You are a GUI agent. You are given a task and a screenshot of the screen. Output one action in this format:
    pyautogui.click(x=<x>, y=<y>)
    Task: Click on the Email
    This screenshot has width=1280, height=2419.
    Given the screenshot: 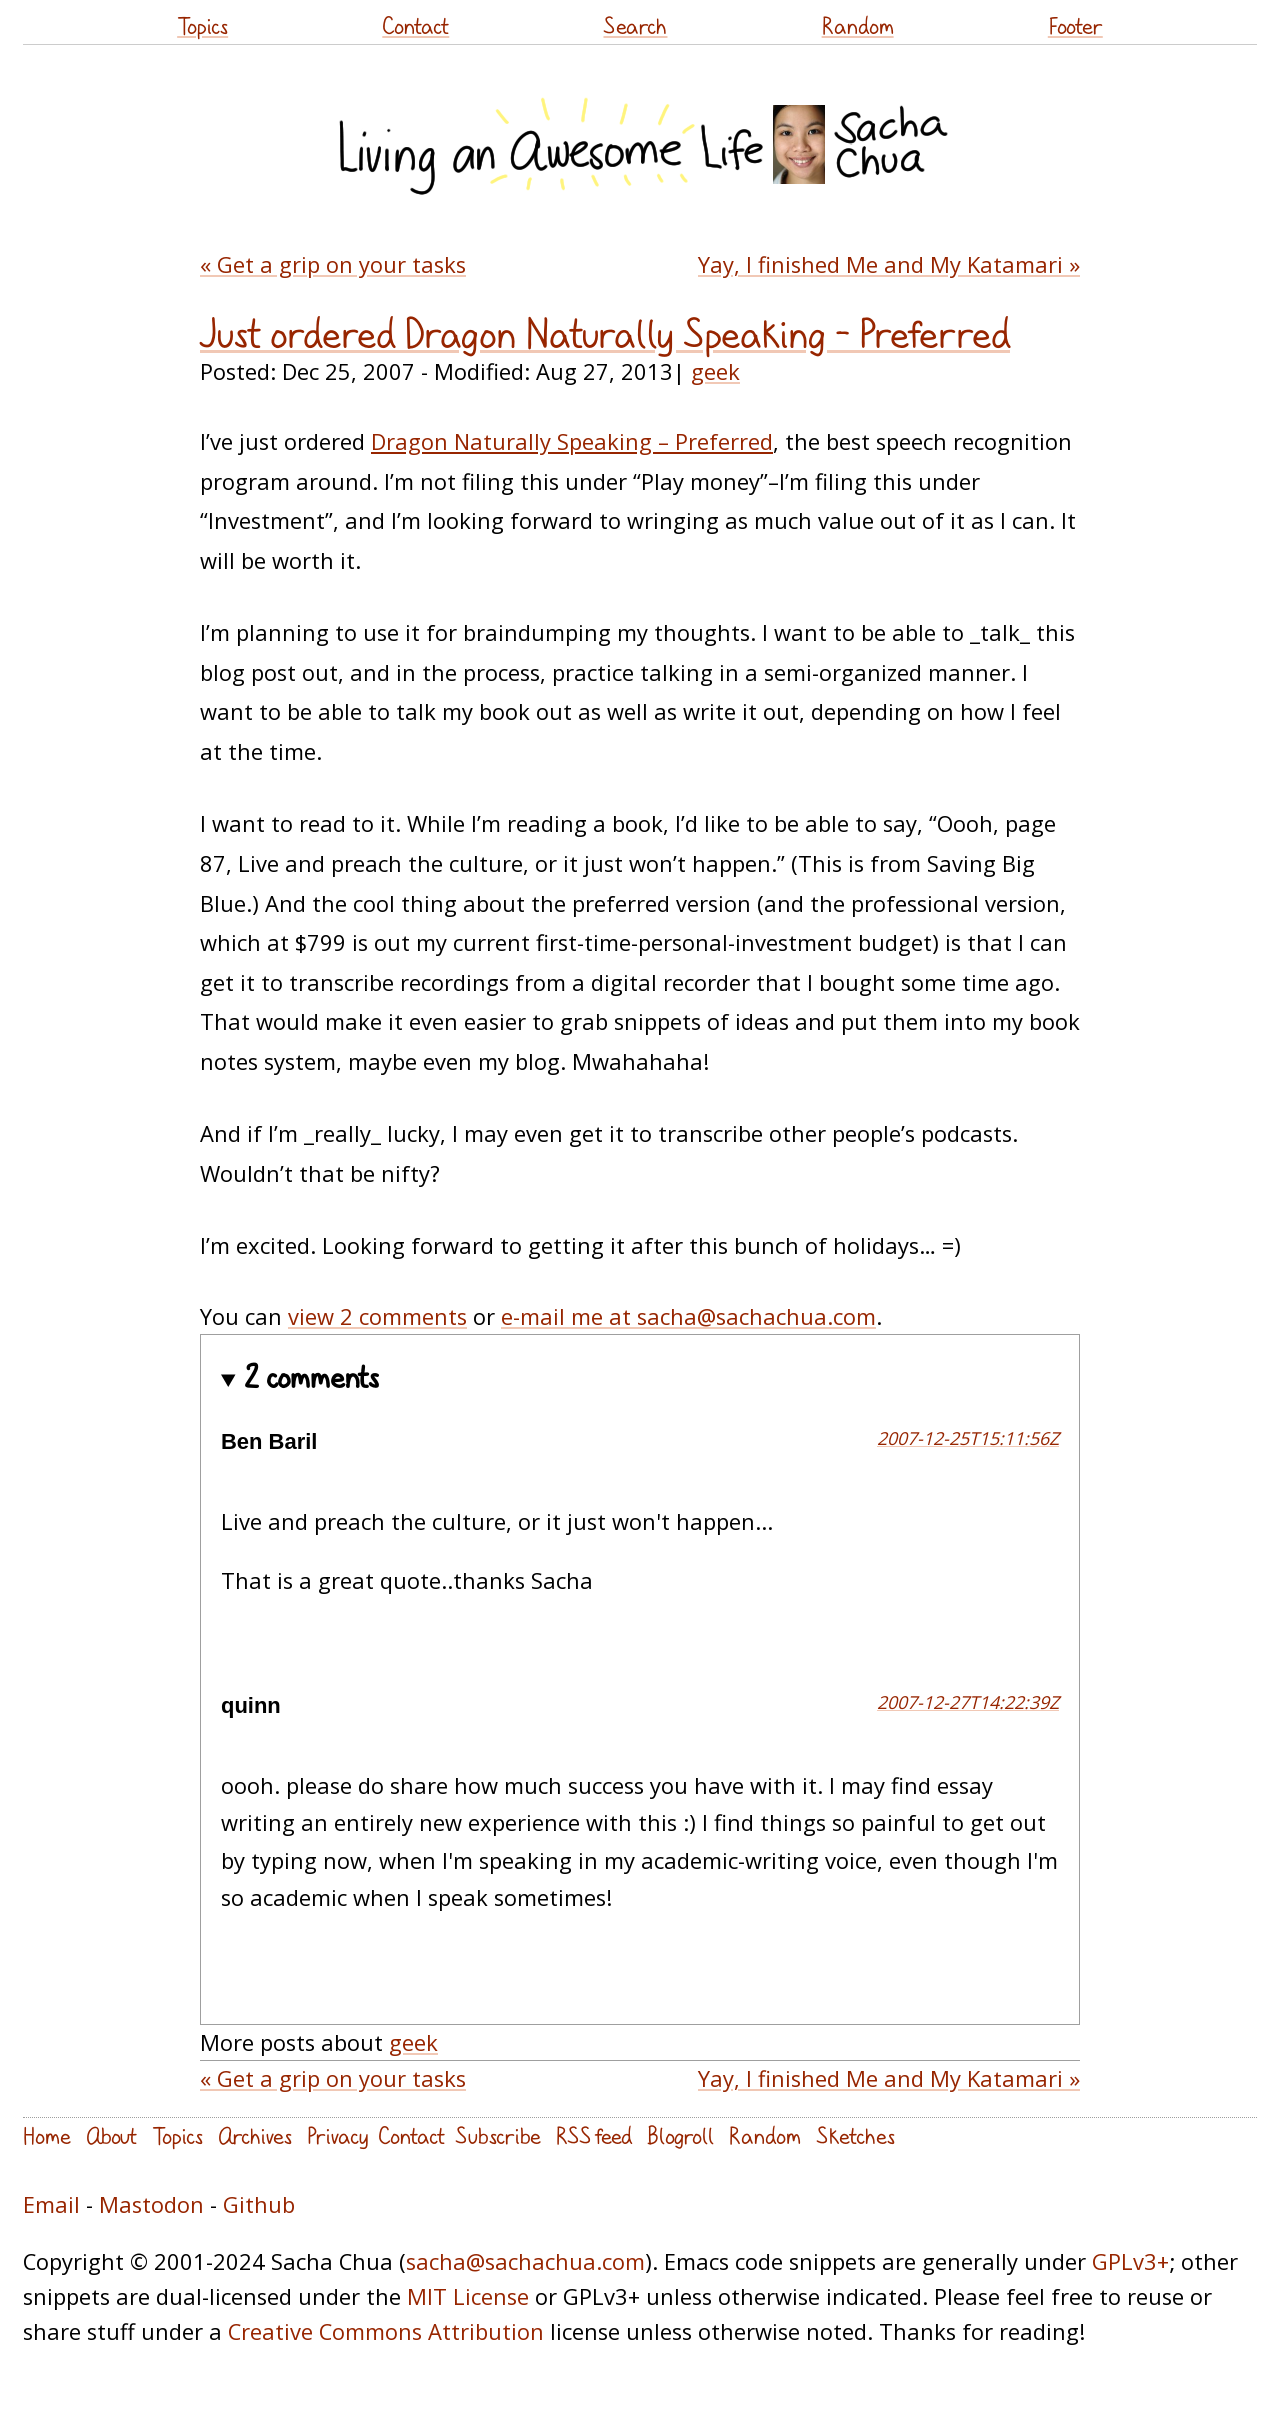 What is the action you would take?
    pyautogui.click(x=51, y=2204)
    